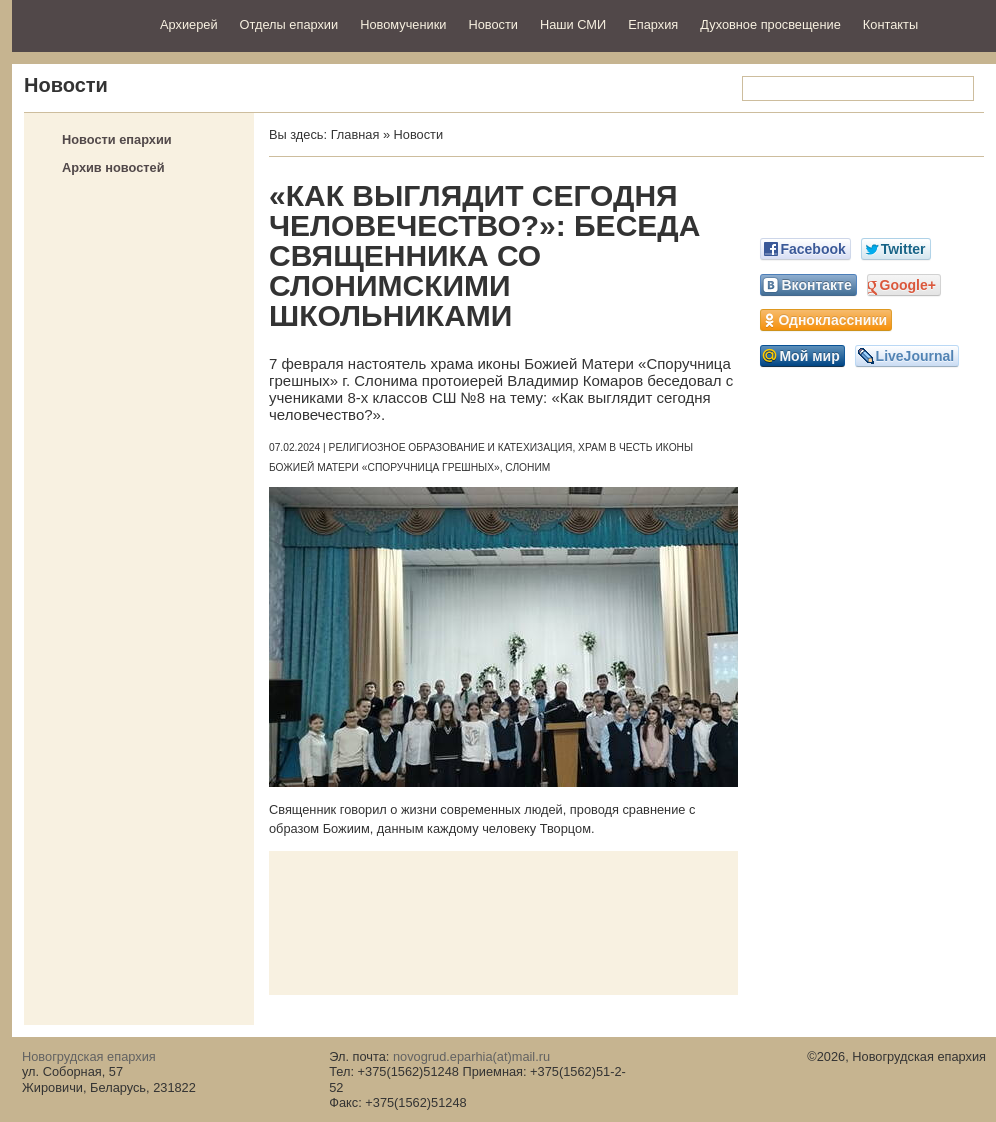  What do you see at coordinates (289, 24) in the screenshot?
I see `Отделы епархии` at bounding box center [289, 24].